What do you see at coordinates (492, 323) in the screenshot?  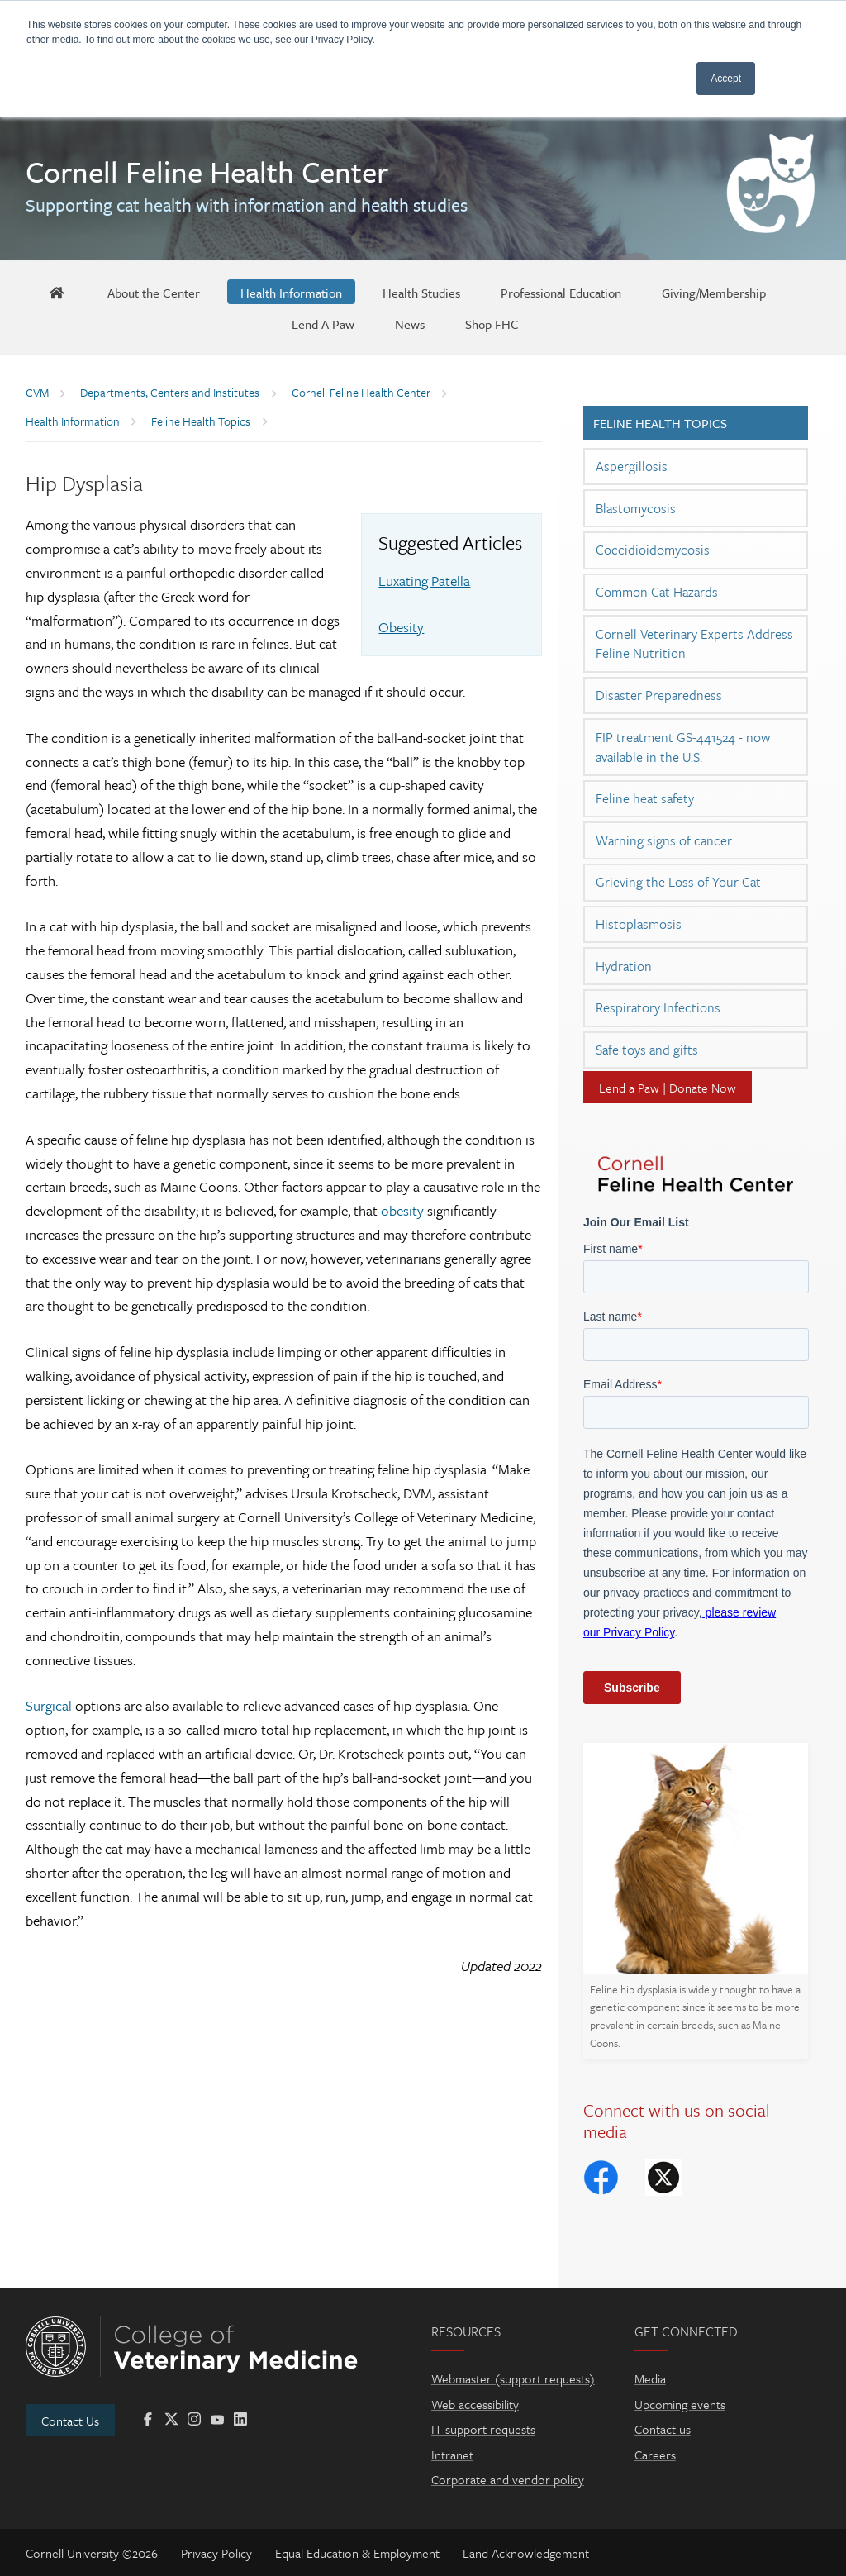 I see `[Shop FHC]` at bounding box center [492, 323].